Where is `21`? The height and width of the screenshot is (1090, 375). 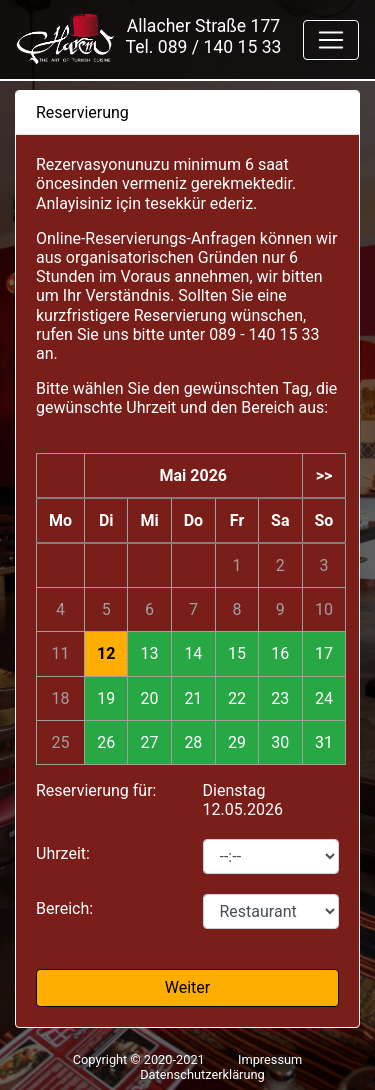 21 is located at coordinates (193, 698).